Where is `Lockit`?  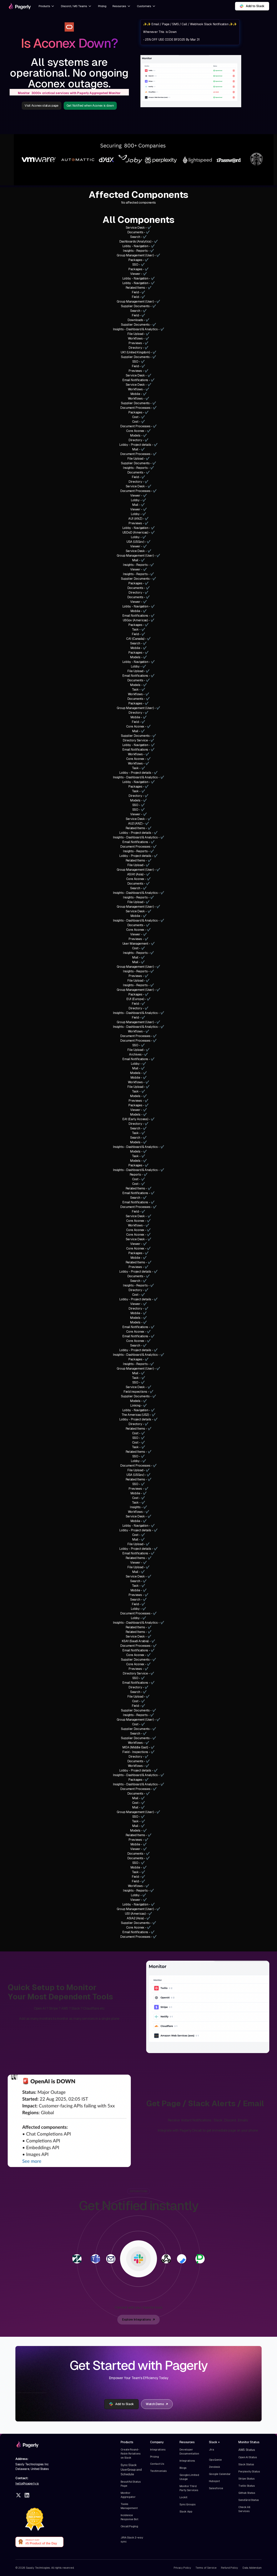 Lockit is located at coordinates (183, 2497).